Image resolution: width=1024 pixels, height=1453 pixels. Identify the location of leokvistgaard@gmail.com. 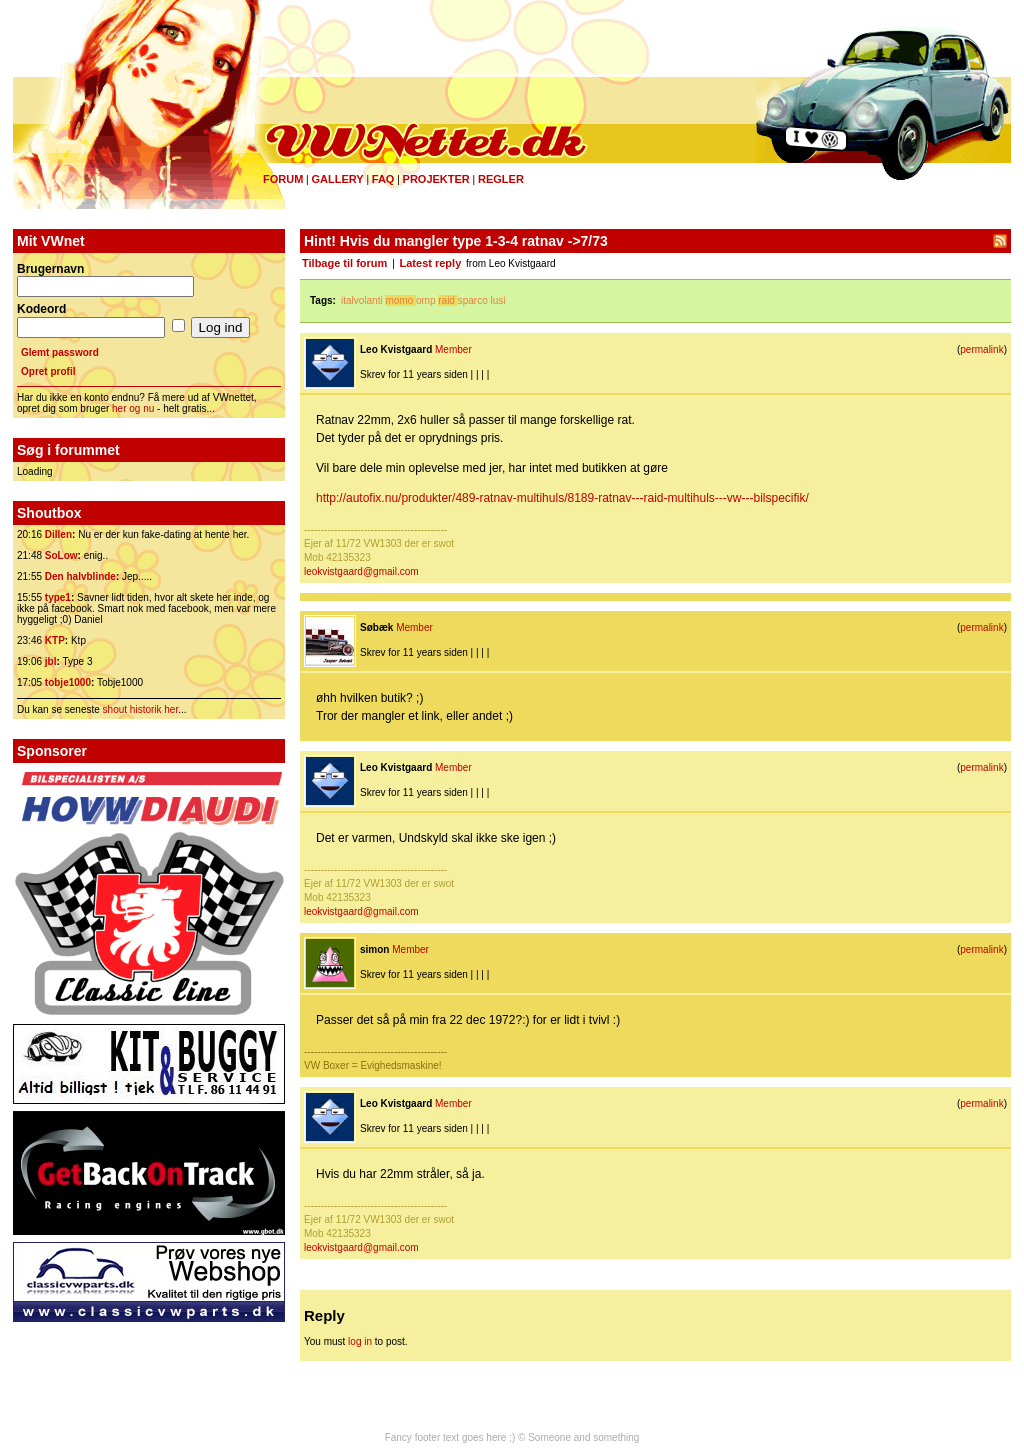
(361, 571).